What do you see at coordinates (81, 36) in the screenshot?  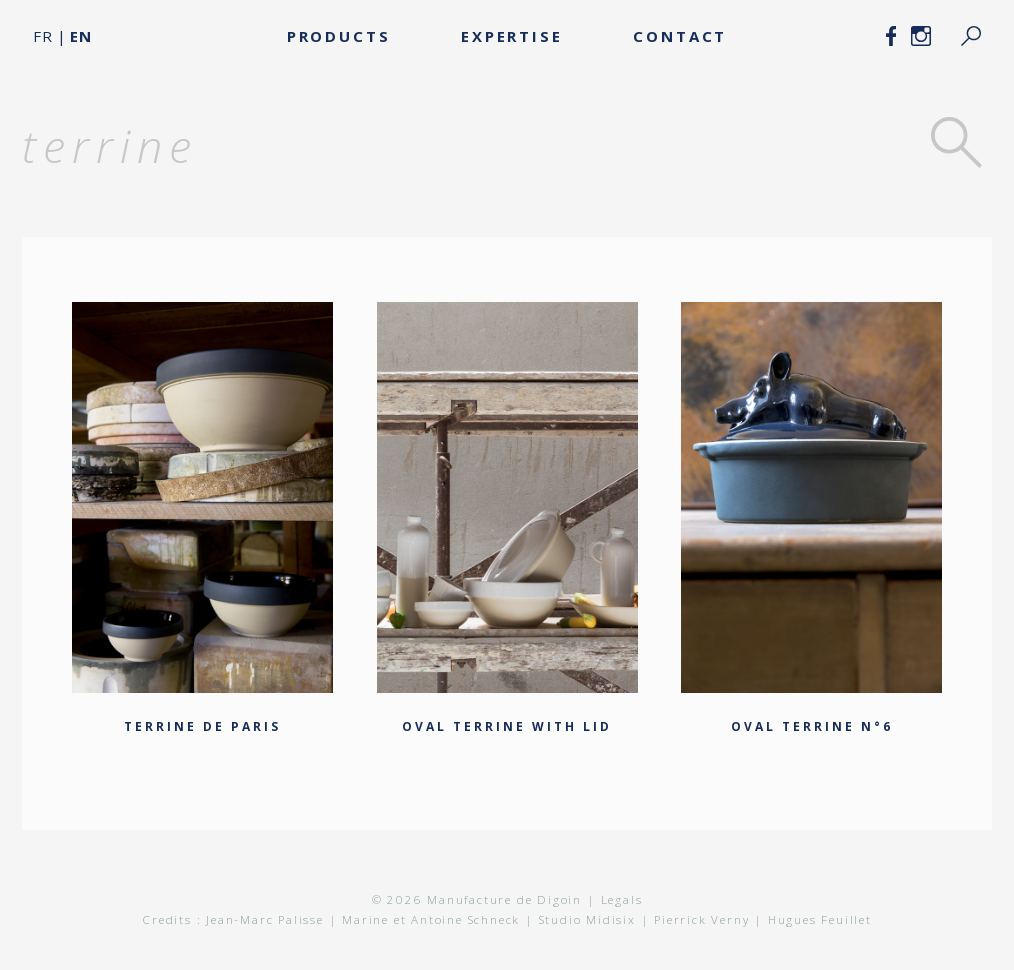 I see `EN` at bounding box center [81, 36].